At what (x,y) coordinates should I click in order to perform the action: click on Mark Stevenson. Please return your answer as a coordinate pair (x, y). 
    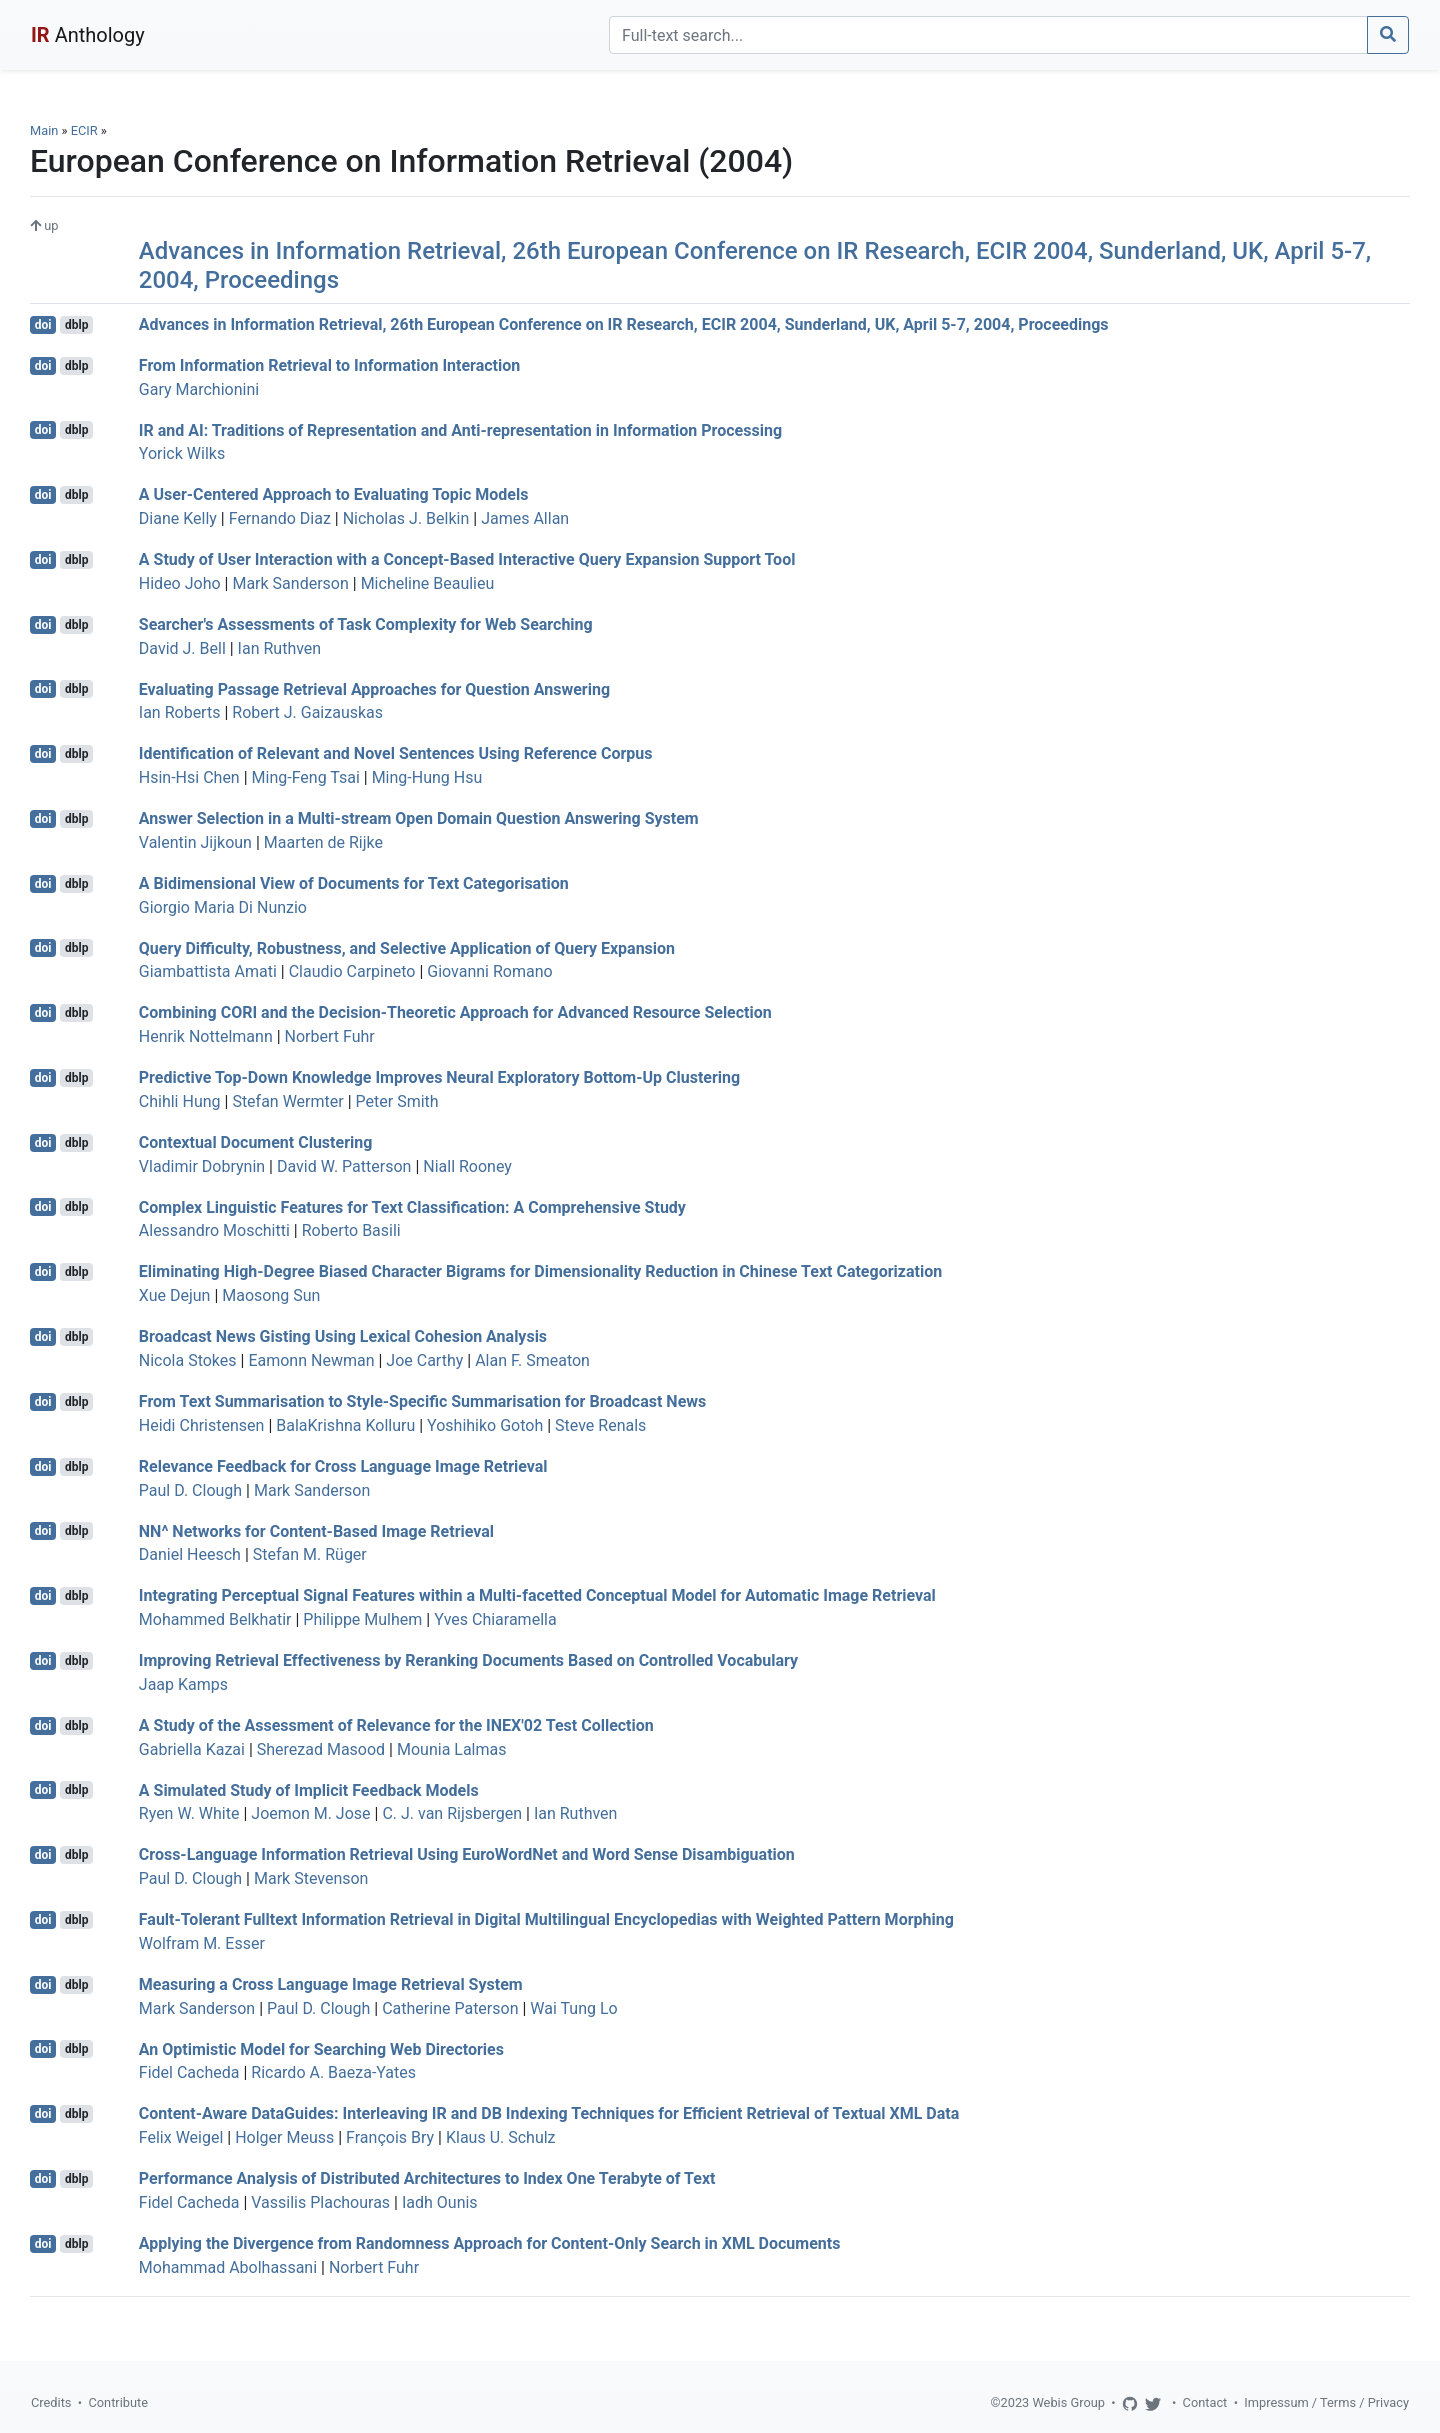
    Looking at the image, I should click on (311, 1878).